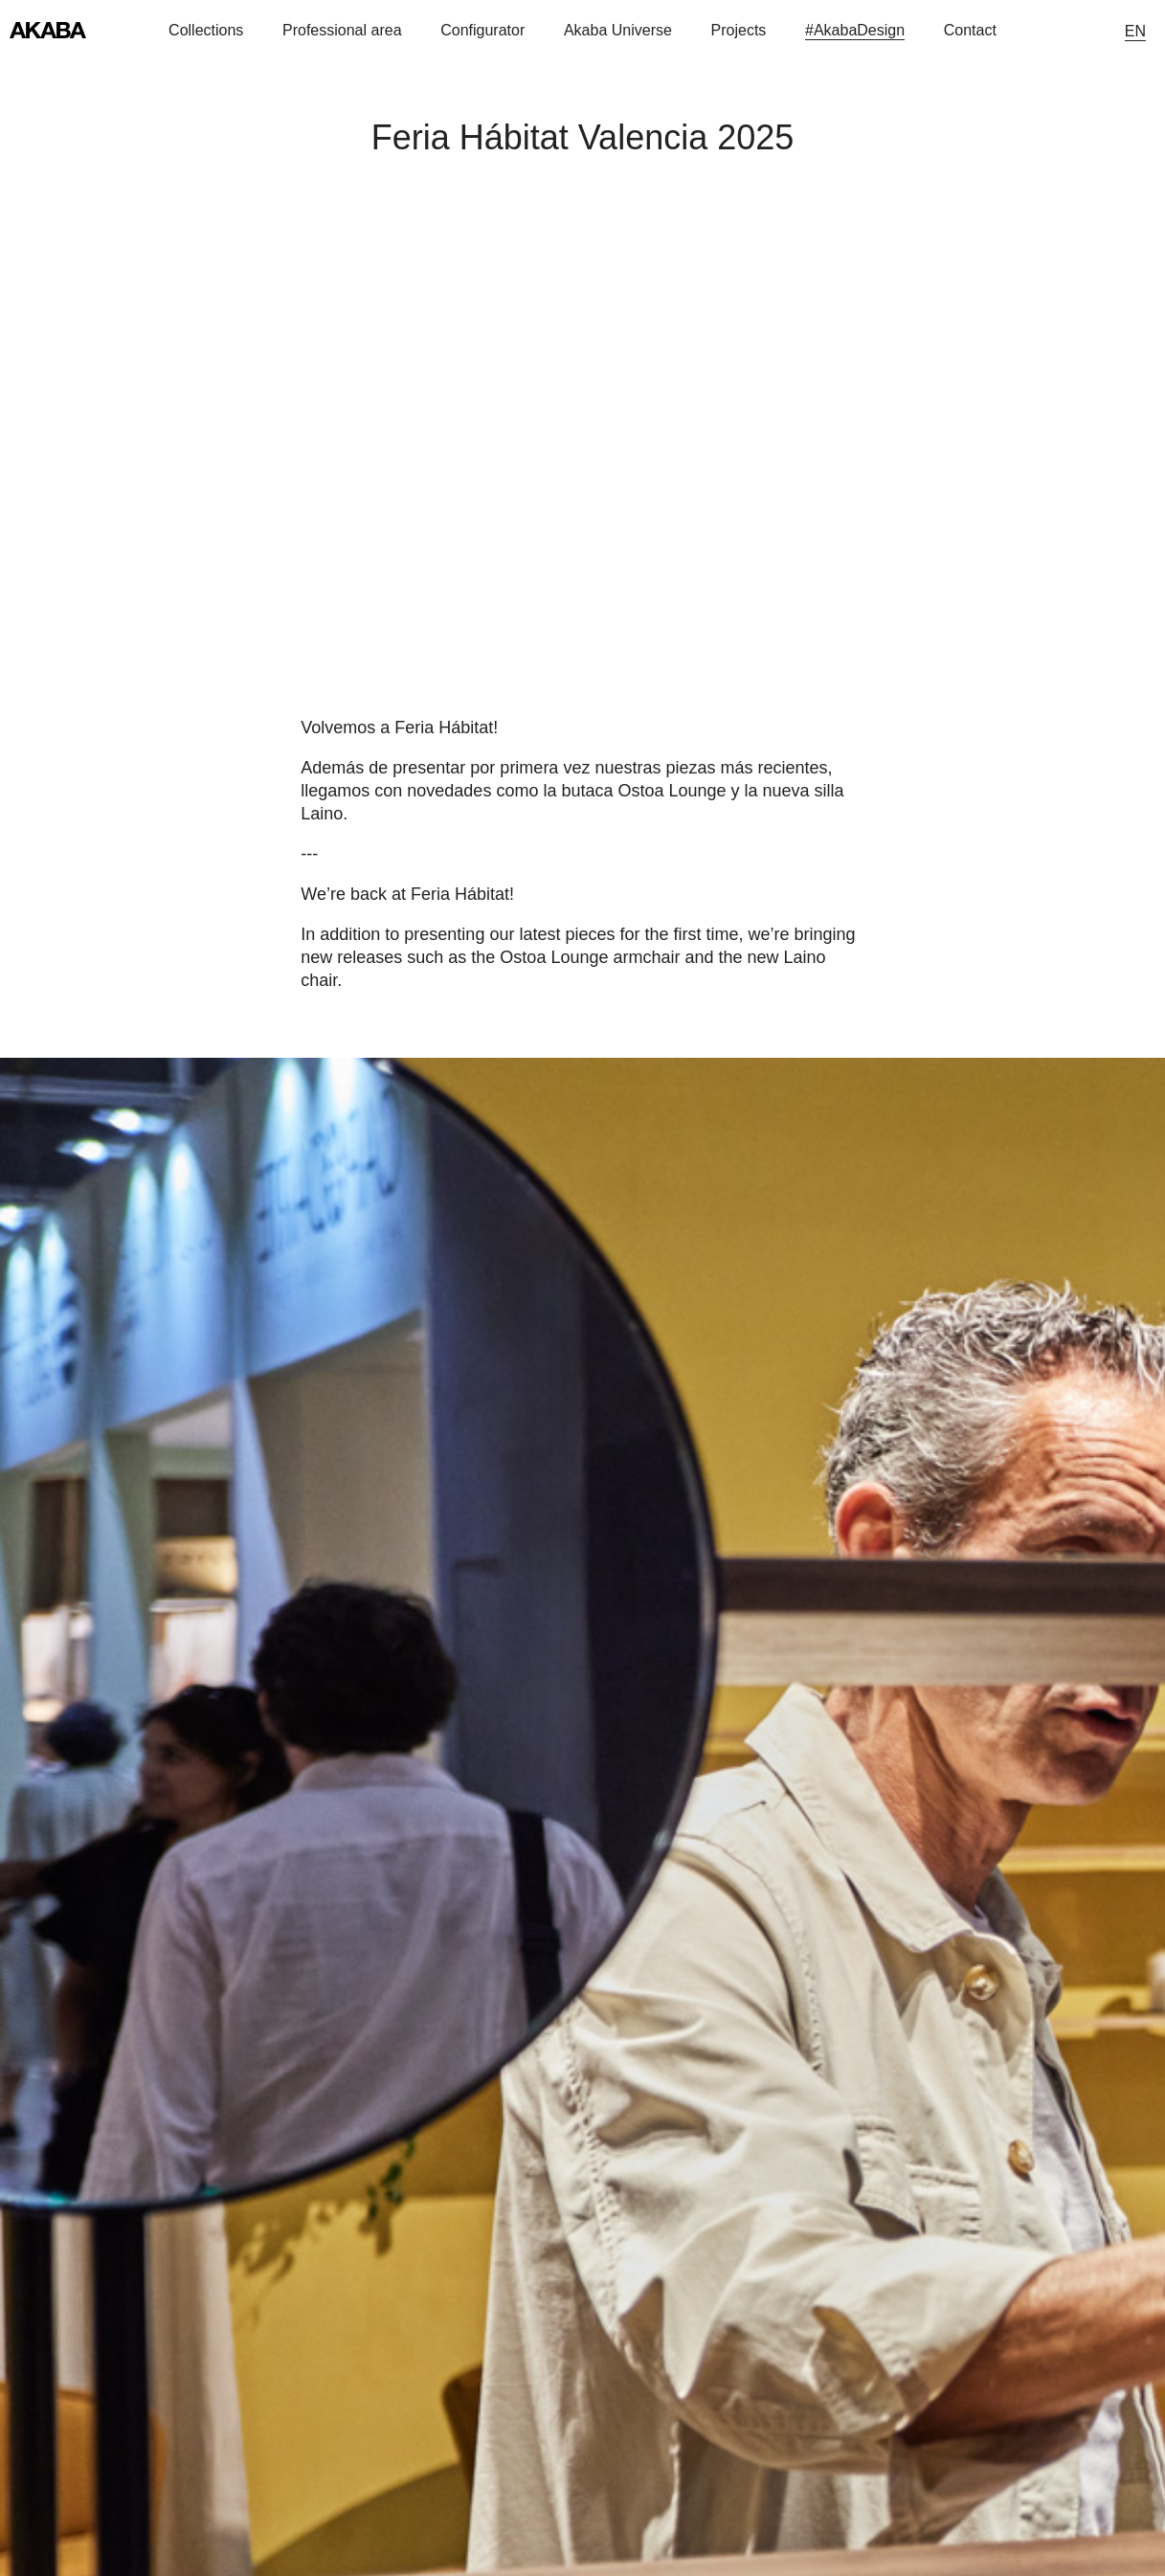 The width and height of the screenshot is (1165, 2576). Describe the element at coordinates (482, 30) in the screenshot. I see `Configurator` at that location.